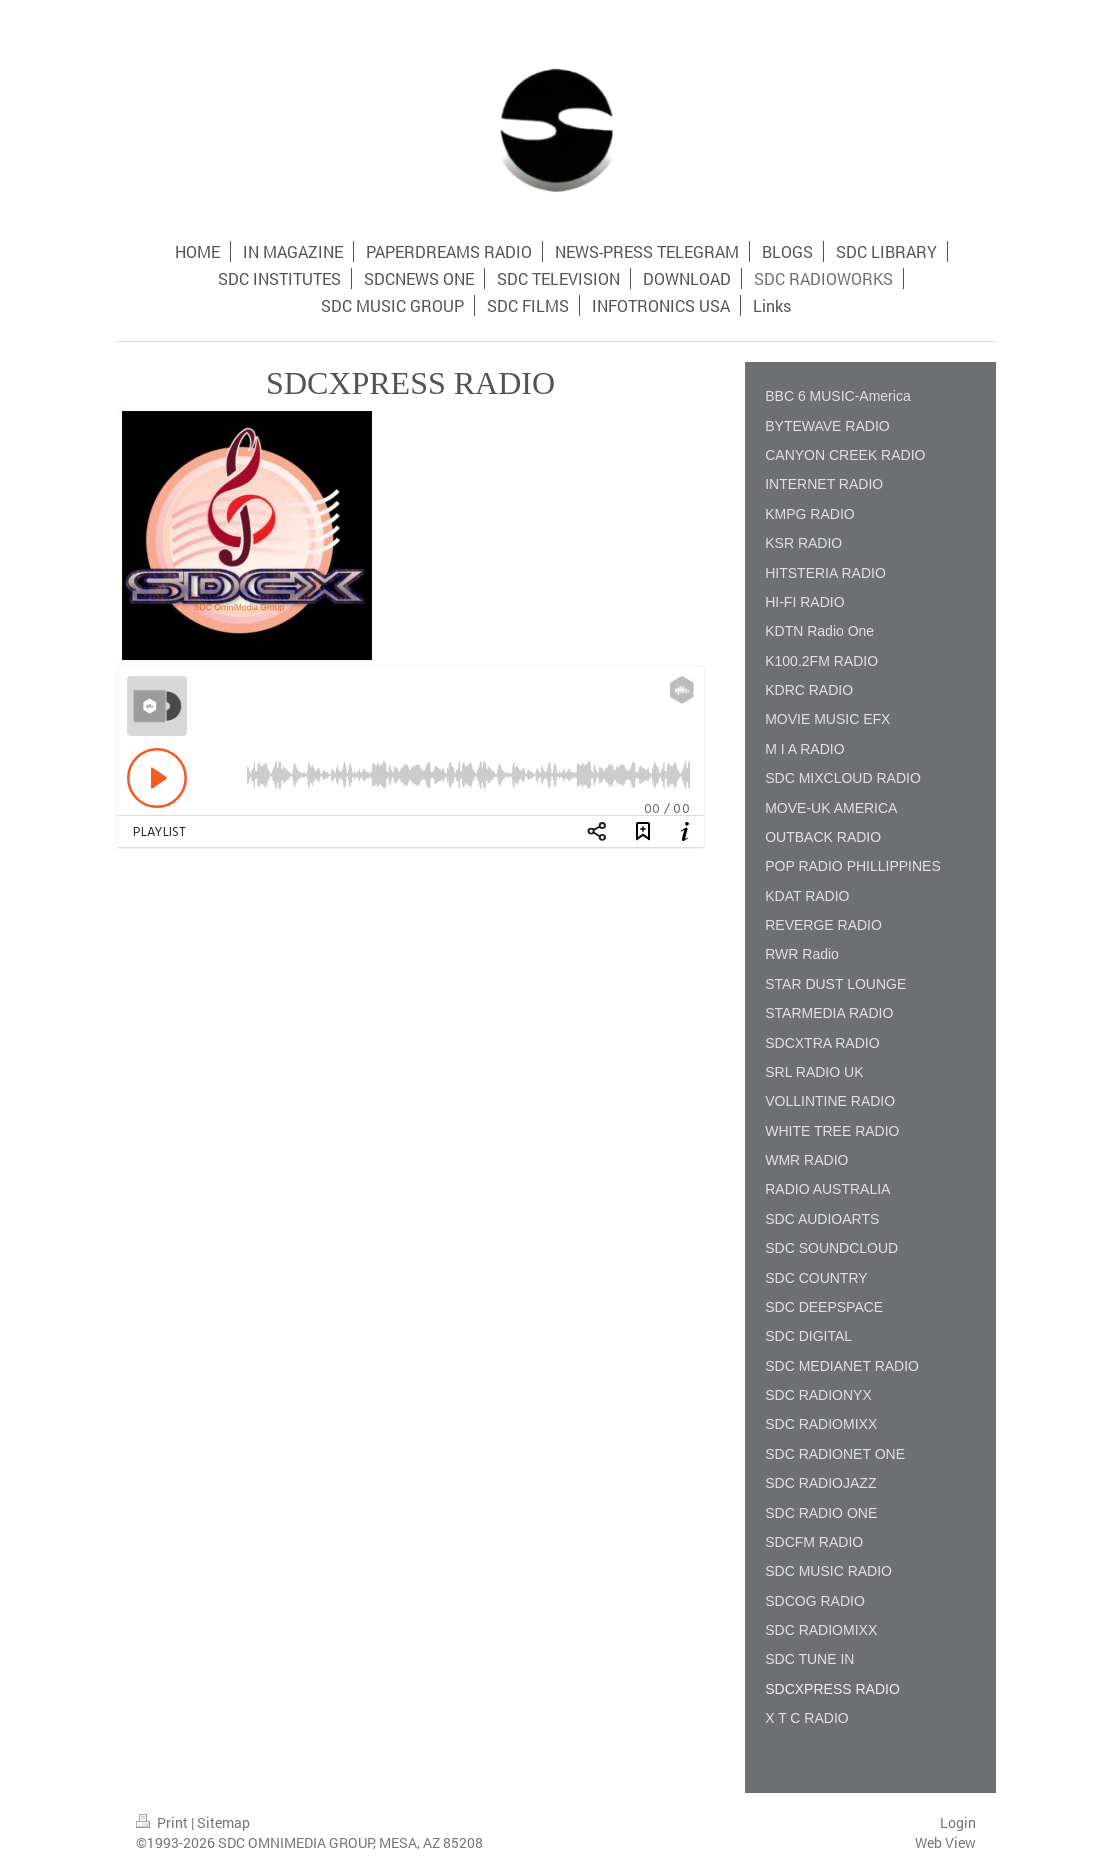  What do you see at coordinates (163, 1822) in the screenshot?
I see `Print` at bounding box center [163, 1822].